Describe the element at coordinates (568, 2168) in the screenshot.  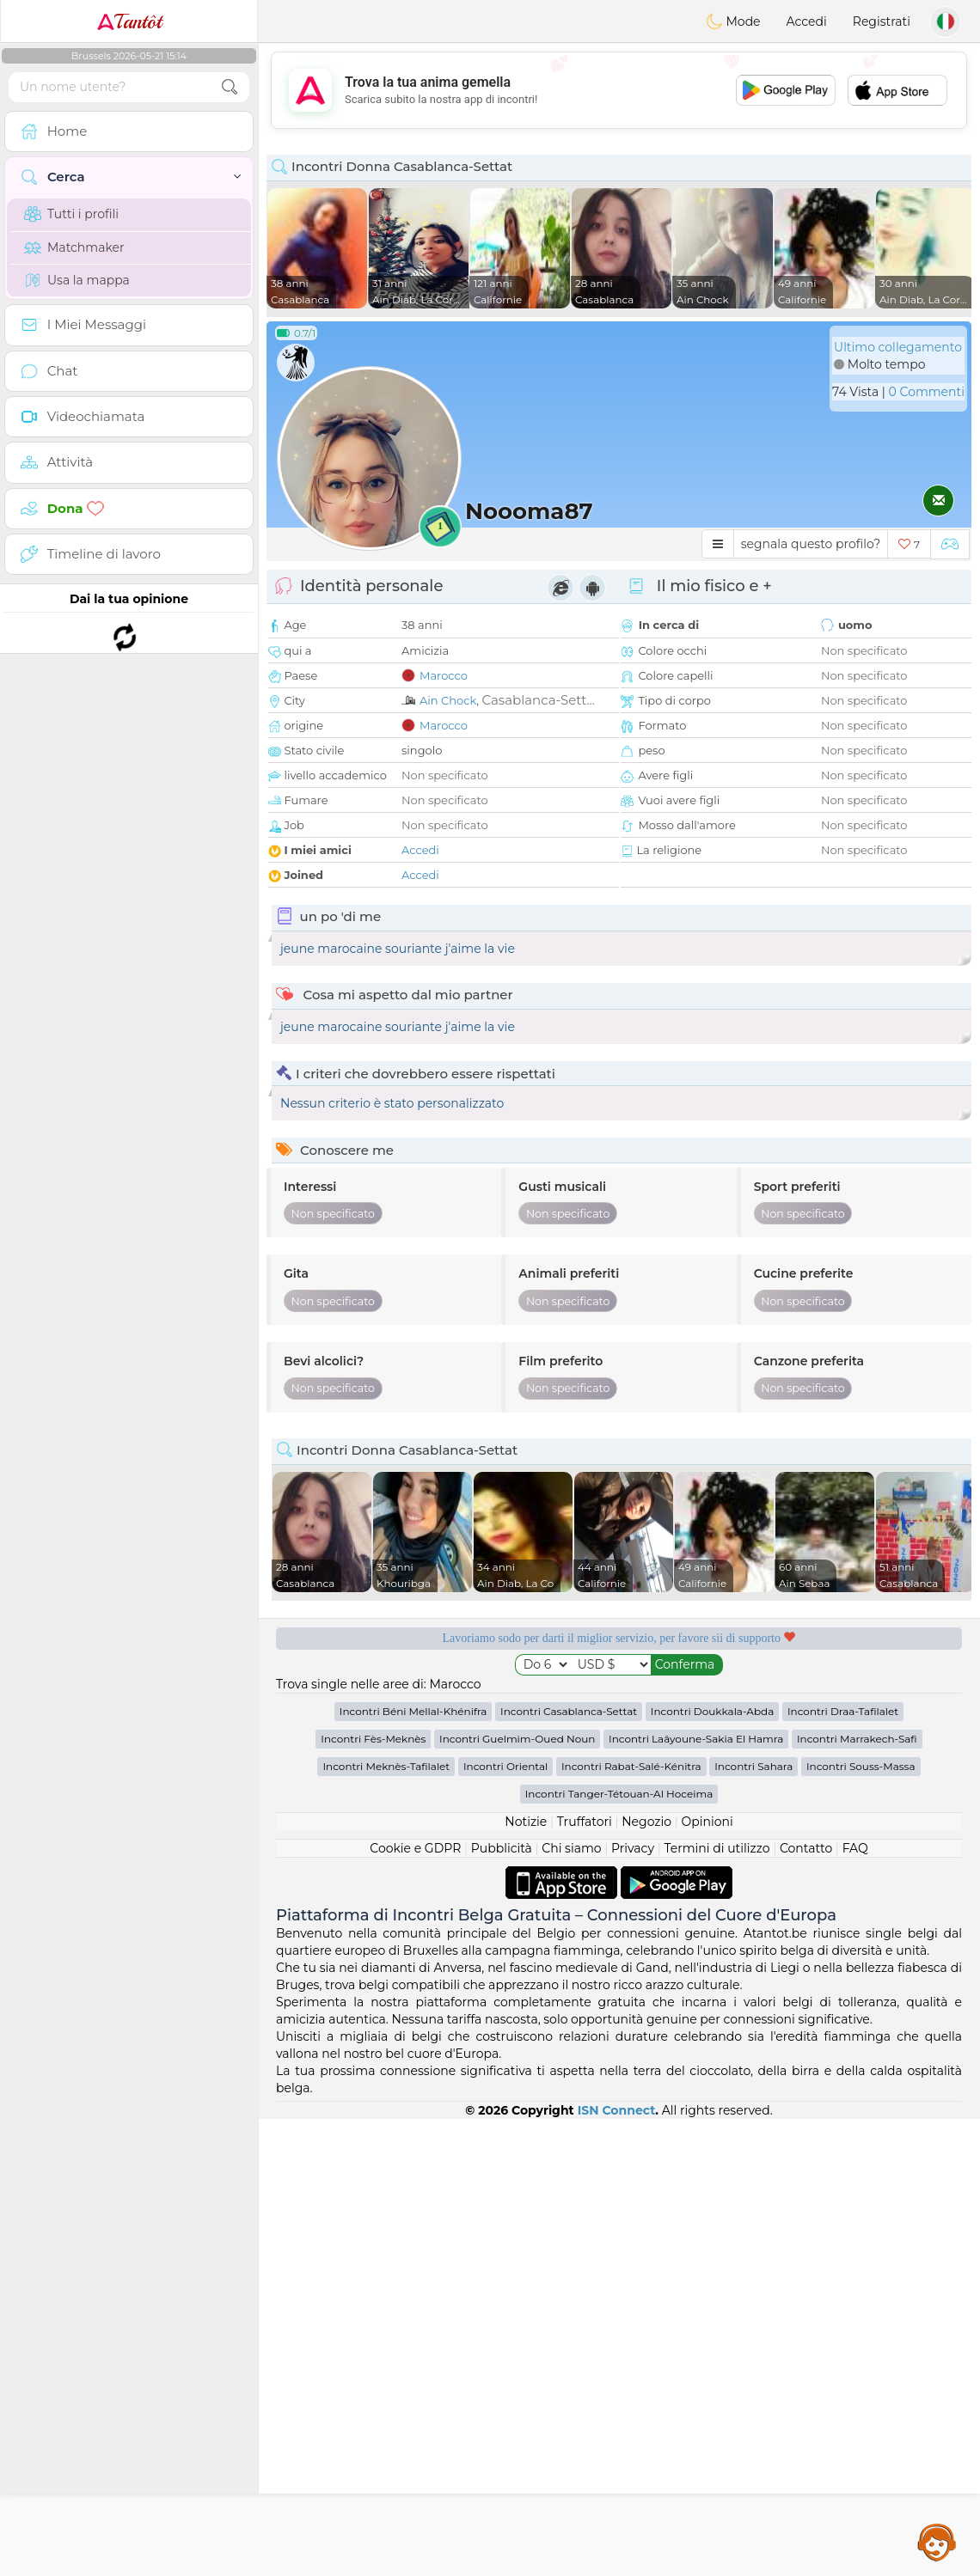
I see `Incontri Casablanca-Settat` at that location.